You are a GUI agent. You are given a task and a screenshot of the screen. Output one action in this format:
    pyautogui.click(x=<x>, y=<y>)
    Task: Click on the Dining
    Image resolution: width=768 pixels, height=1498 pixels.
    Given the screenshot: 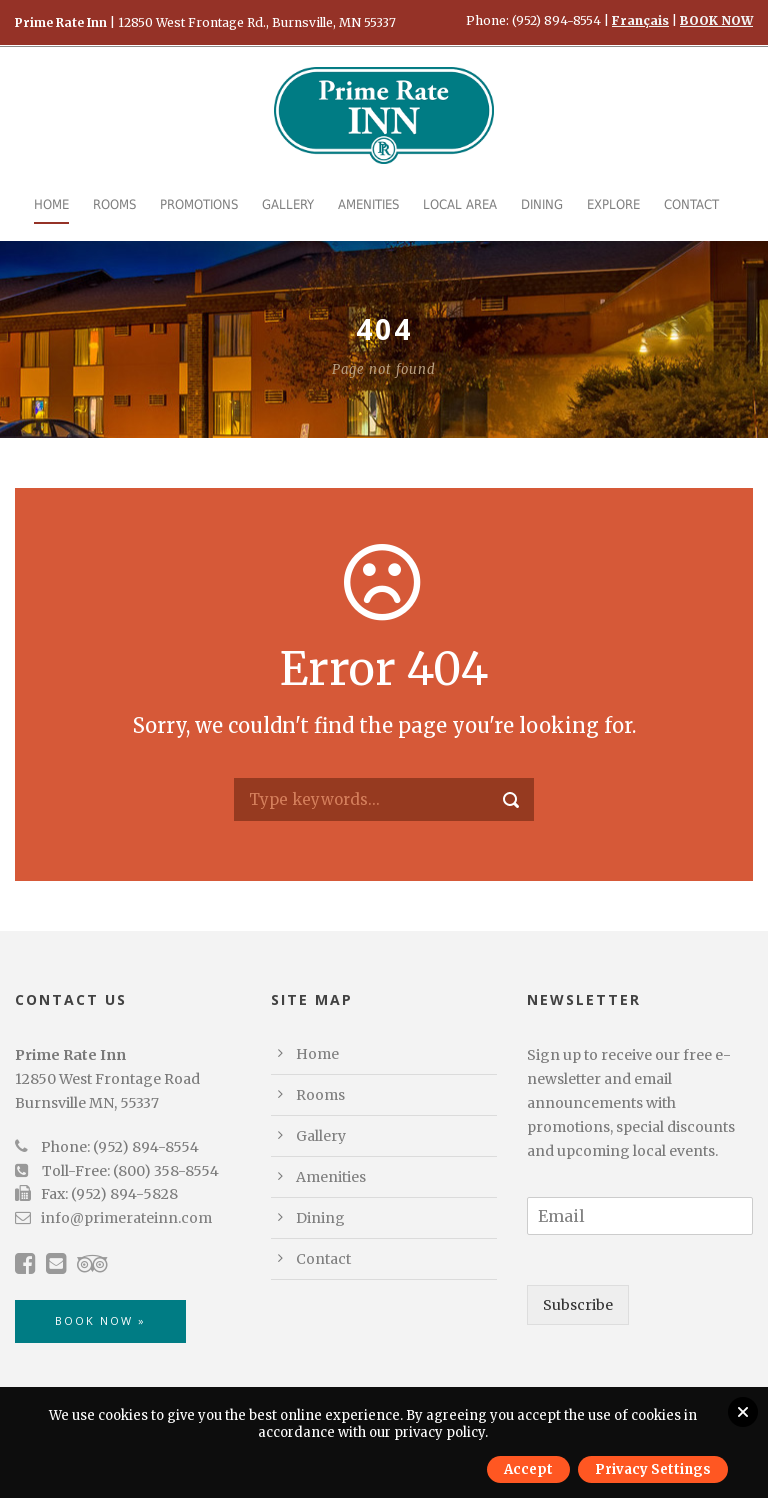 What is the action you would take?
    pyautogui.click(x=542, y=204)
    